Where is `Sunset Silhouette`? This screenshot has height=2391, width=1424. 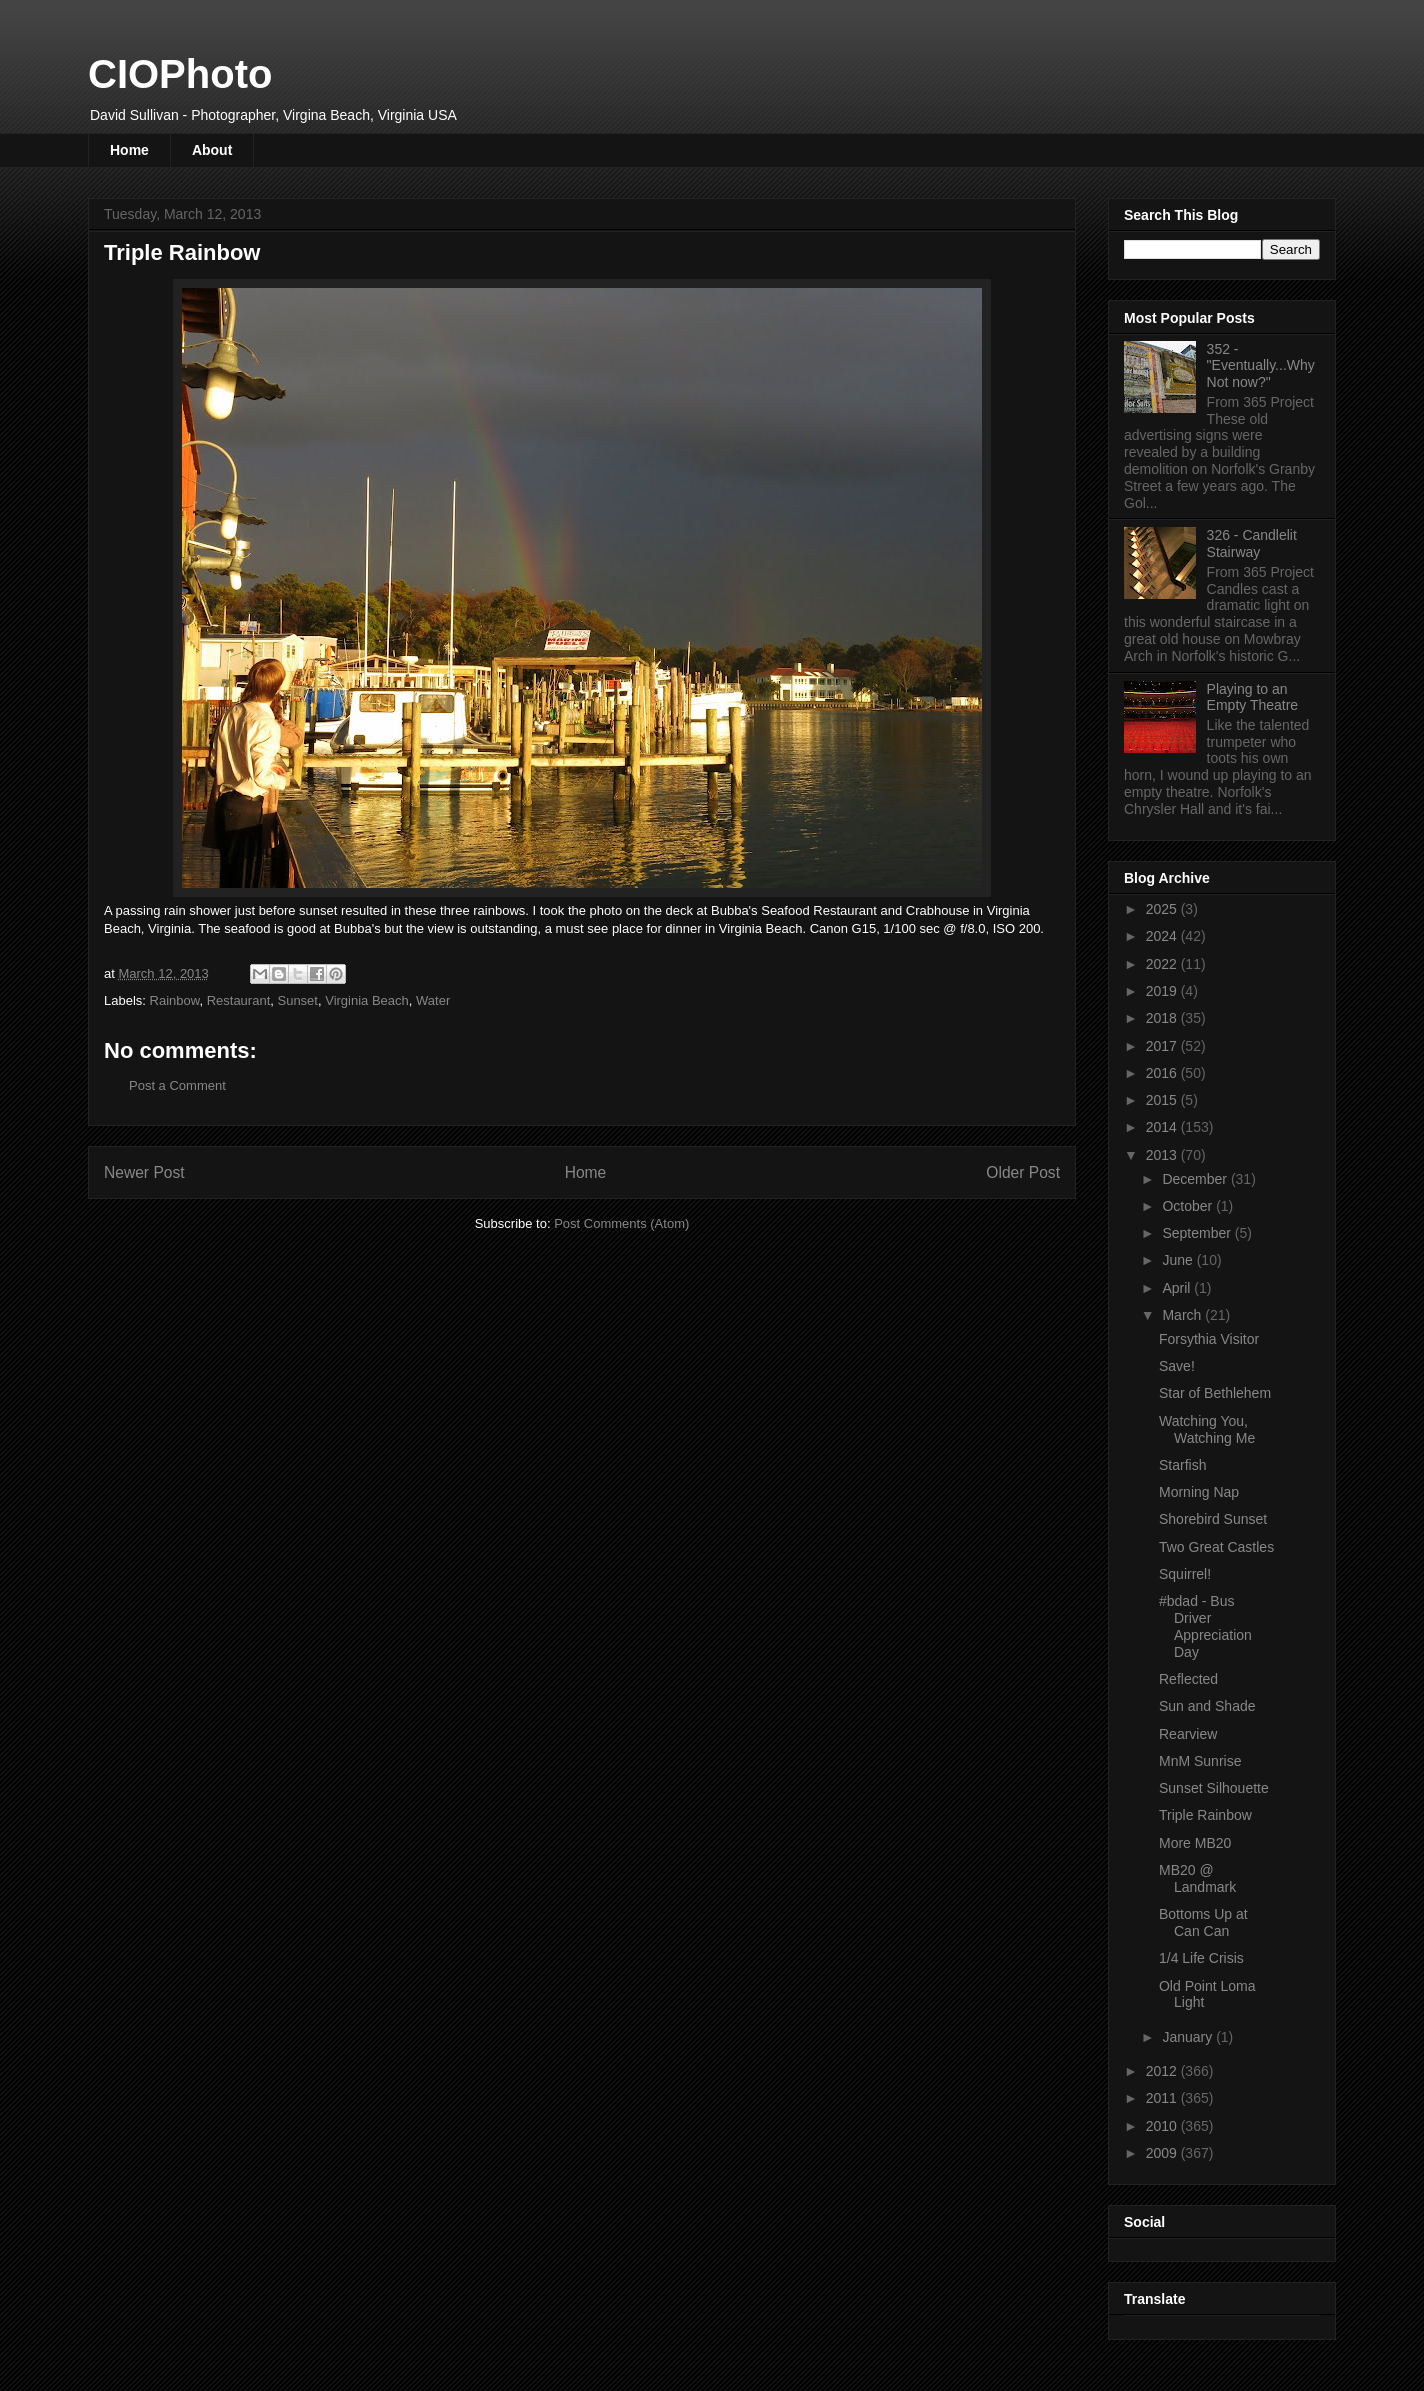
Sunset Silhouette is located at coordinates (1214, 1788).